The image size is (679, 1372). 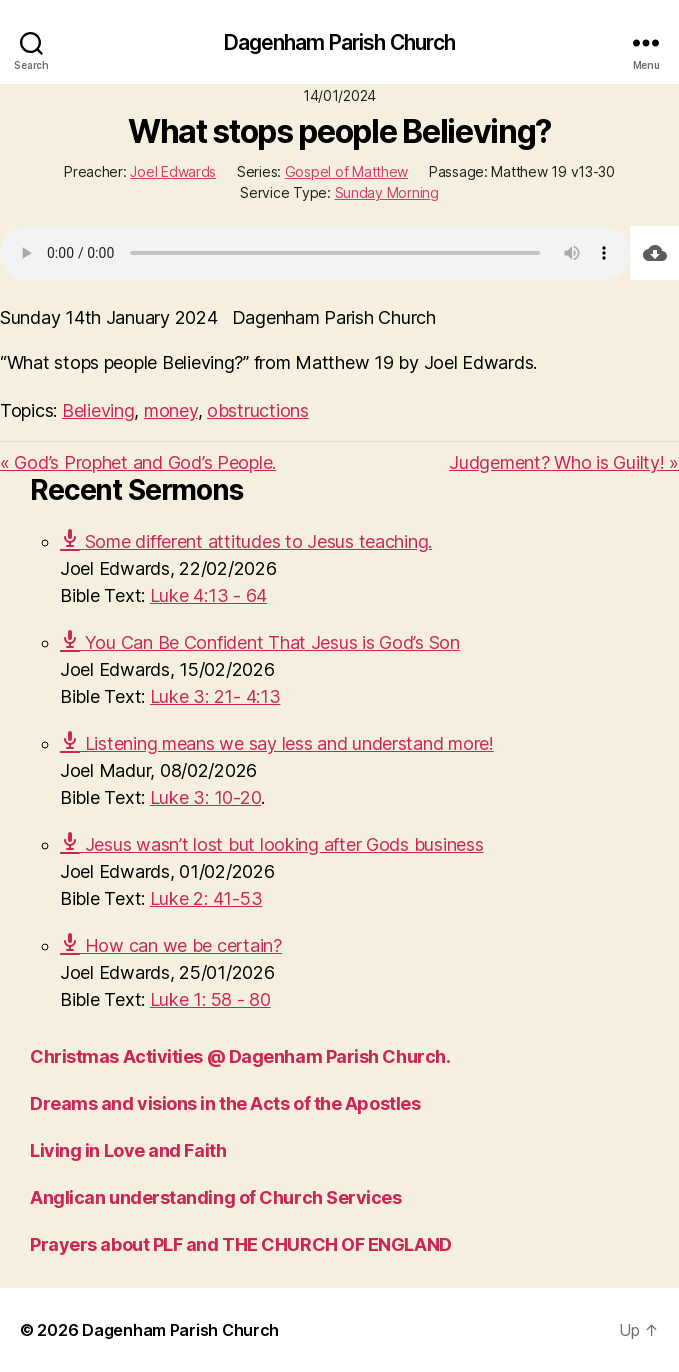 What do you see at coordinates (340, 42) in the screenshot?
I see `Dagenham Parish Church` at bounding box center [340, 42].